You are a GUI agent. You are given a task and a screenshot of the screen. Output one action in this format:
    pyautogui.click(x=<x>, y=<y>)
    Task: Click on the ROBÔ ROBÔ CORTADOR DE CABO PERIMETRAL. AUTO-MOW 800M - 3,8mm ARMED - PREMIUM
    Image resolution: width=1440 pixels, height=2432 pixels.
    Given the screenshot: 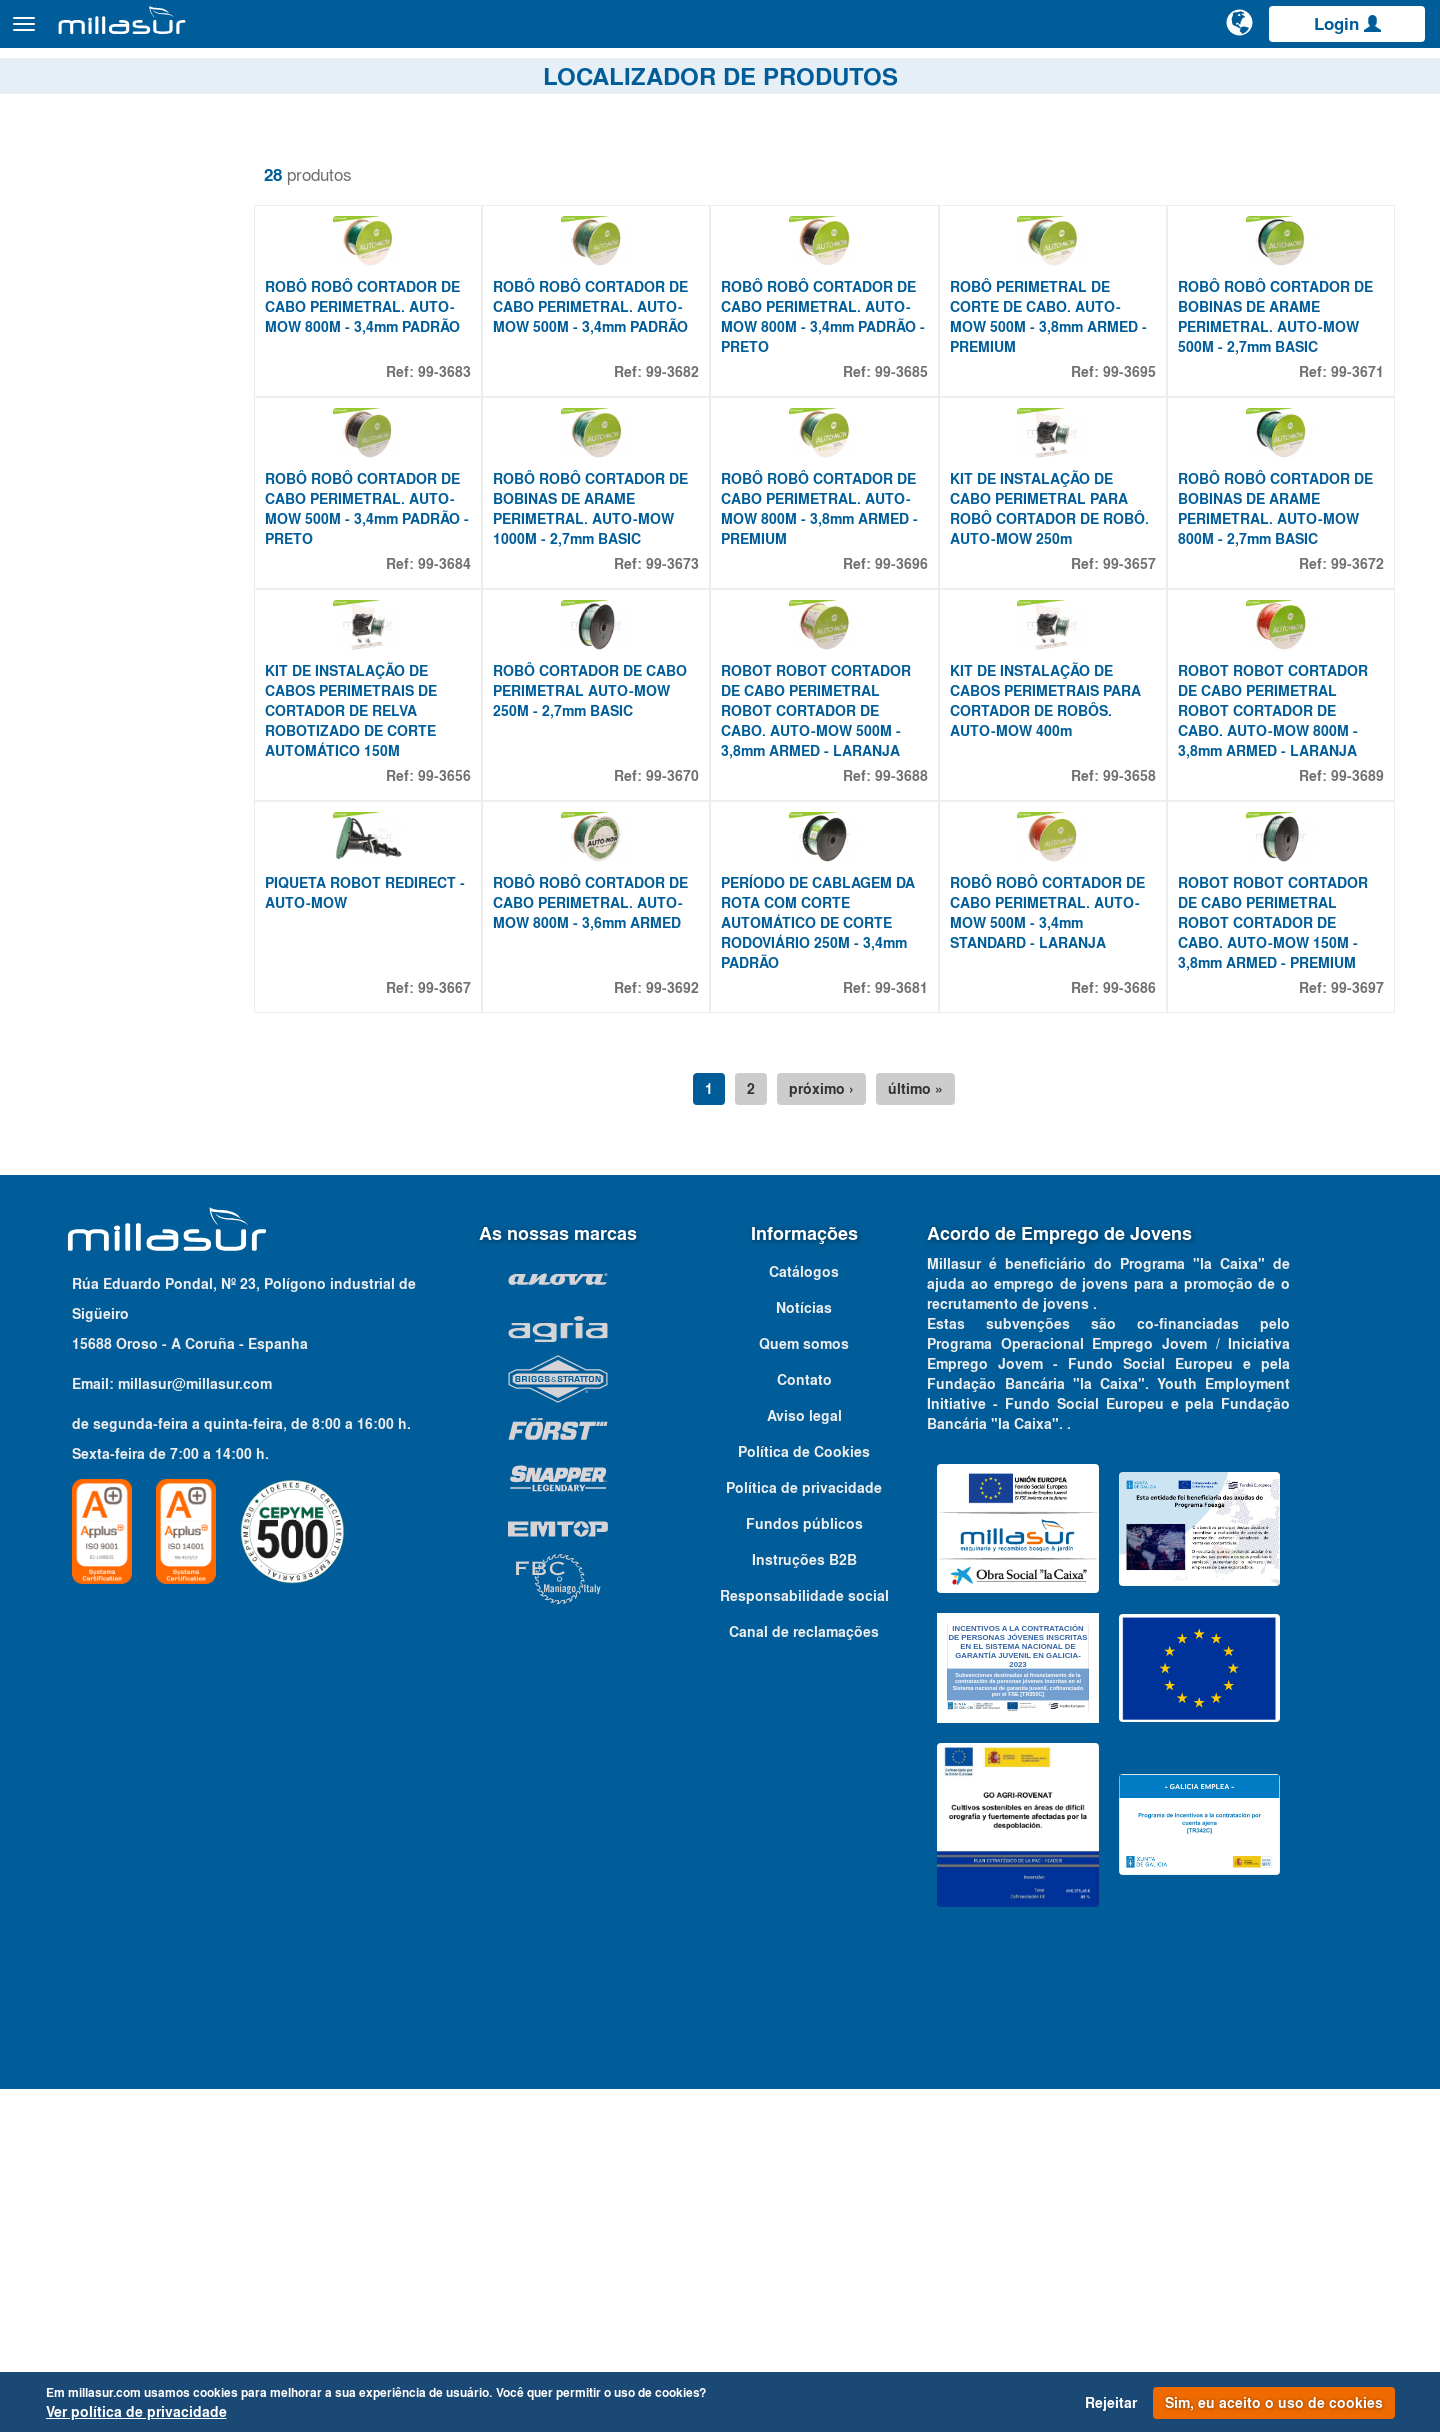 What is the action you would take?
    pyautogui.click(x=846, y=680)
    